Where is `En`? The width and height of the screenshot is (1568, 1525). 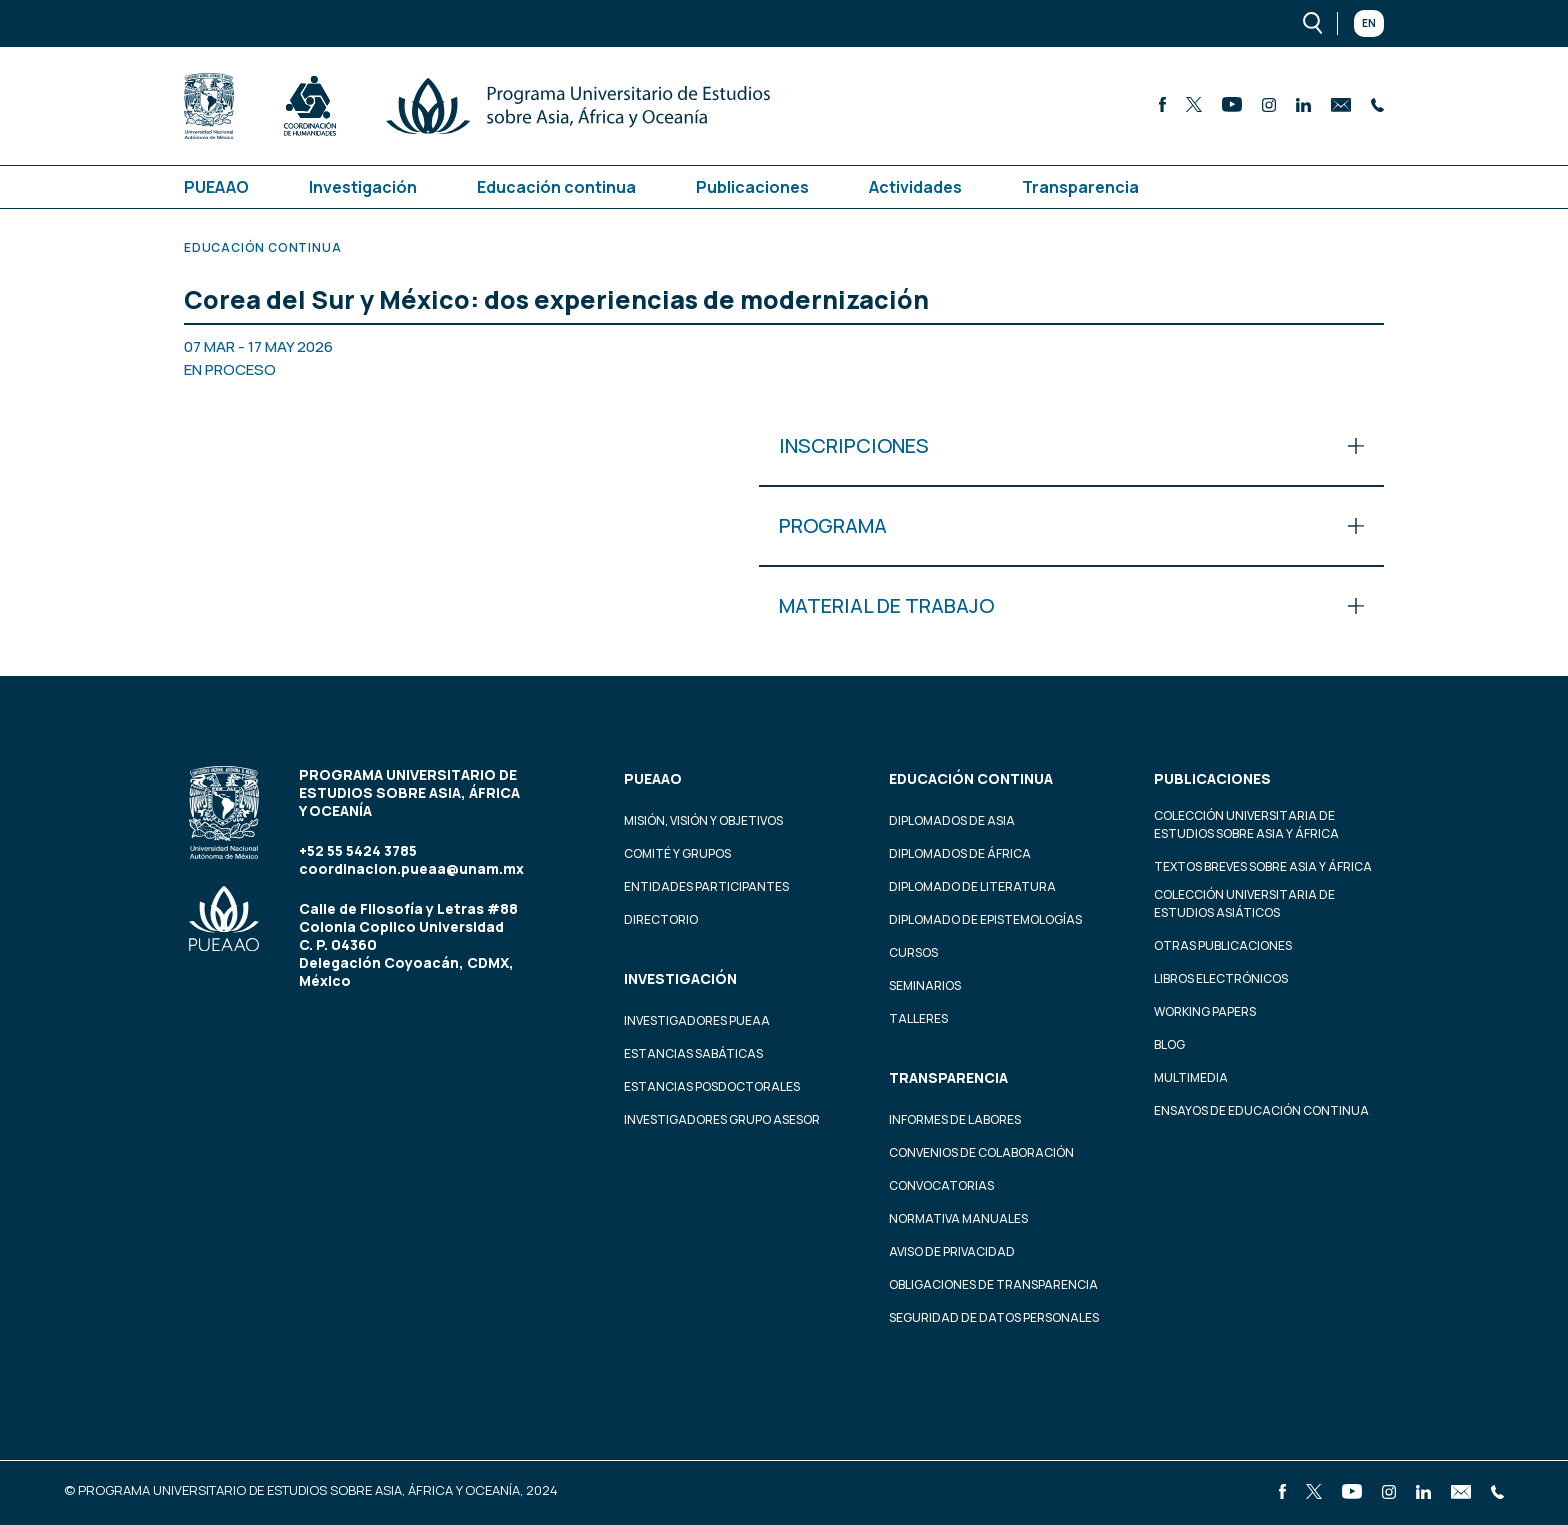 En is located at coordinates (1369, 23).